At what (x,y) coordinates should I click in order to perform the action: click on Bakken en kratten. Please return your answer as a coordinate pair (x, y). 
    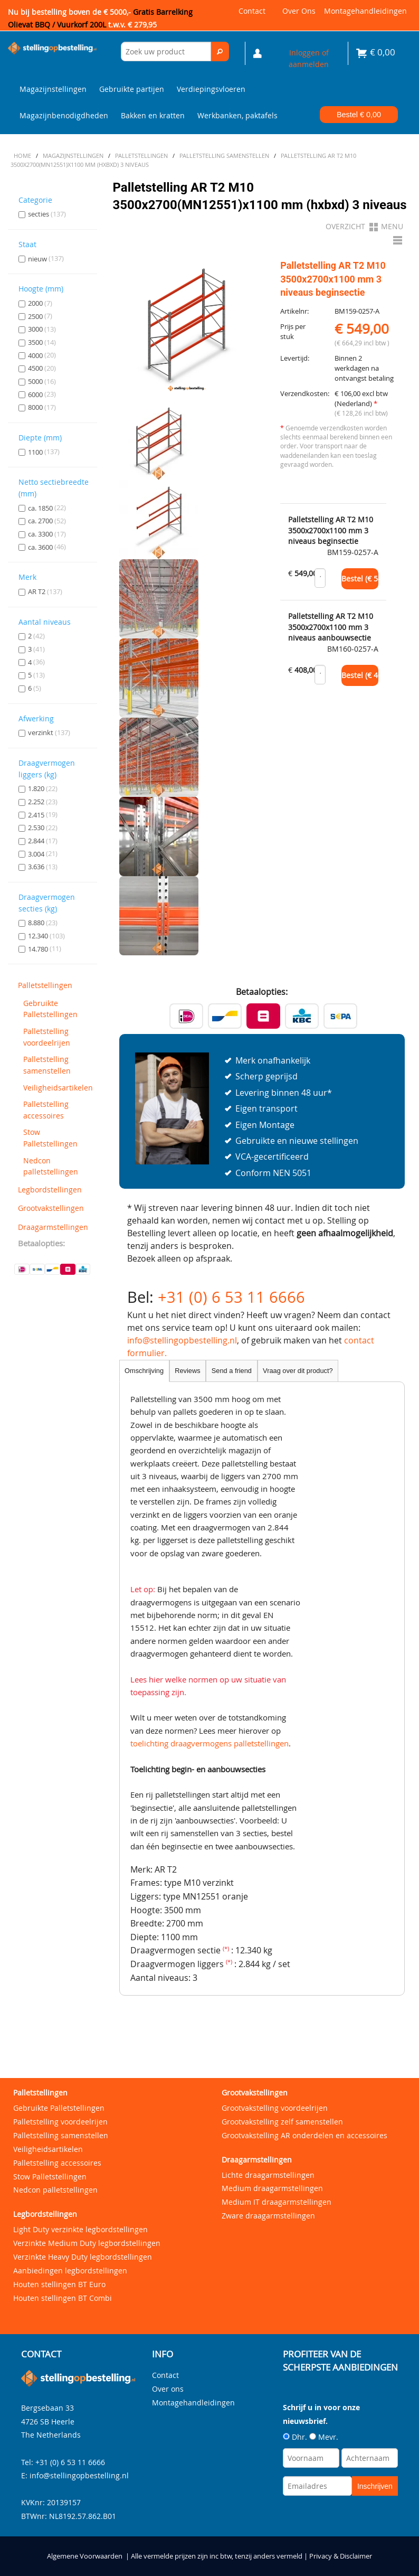
    Looking at the image, I should click on (153, 115).